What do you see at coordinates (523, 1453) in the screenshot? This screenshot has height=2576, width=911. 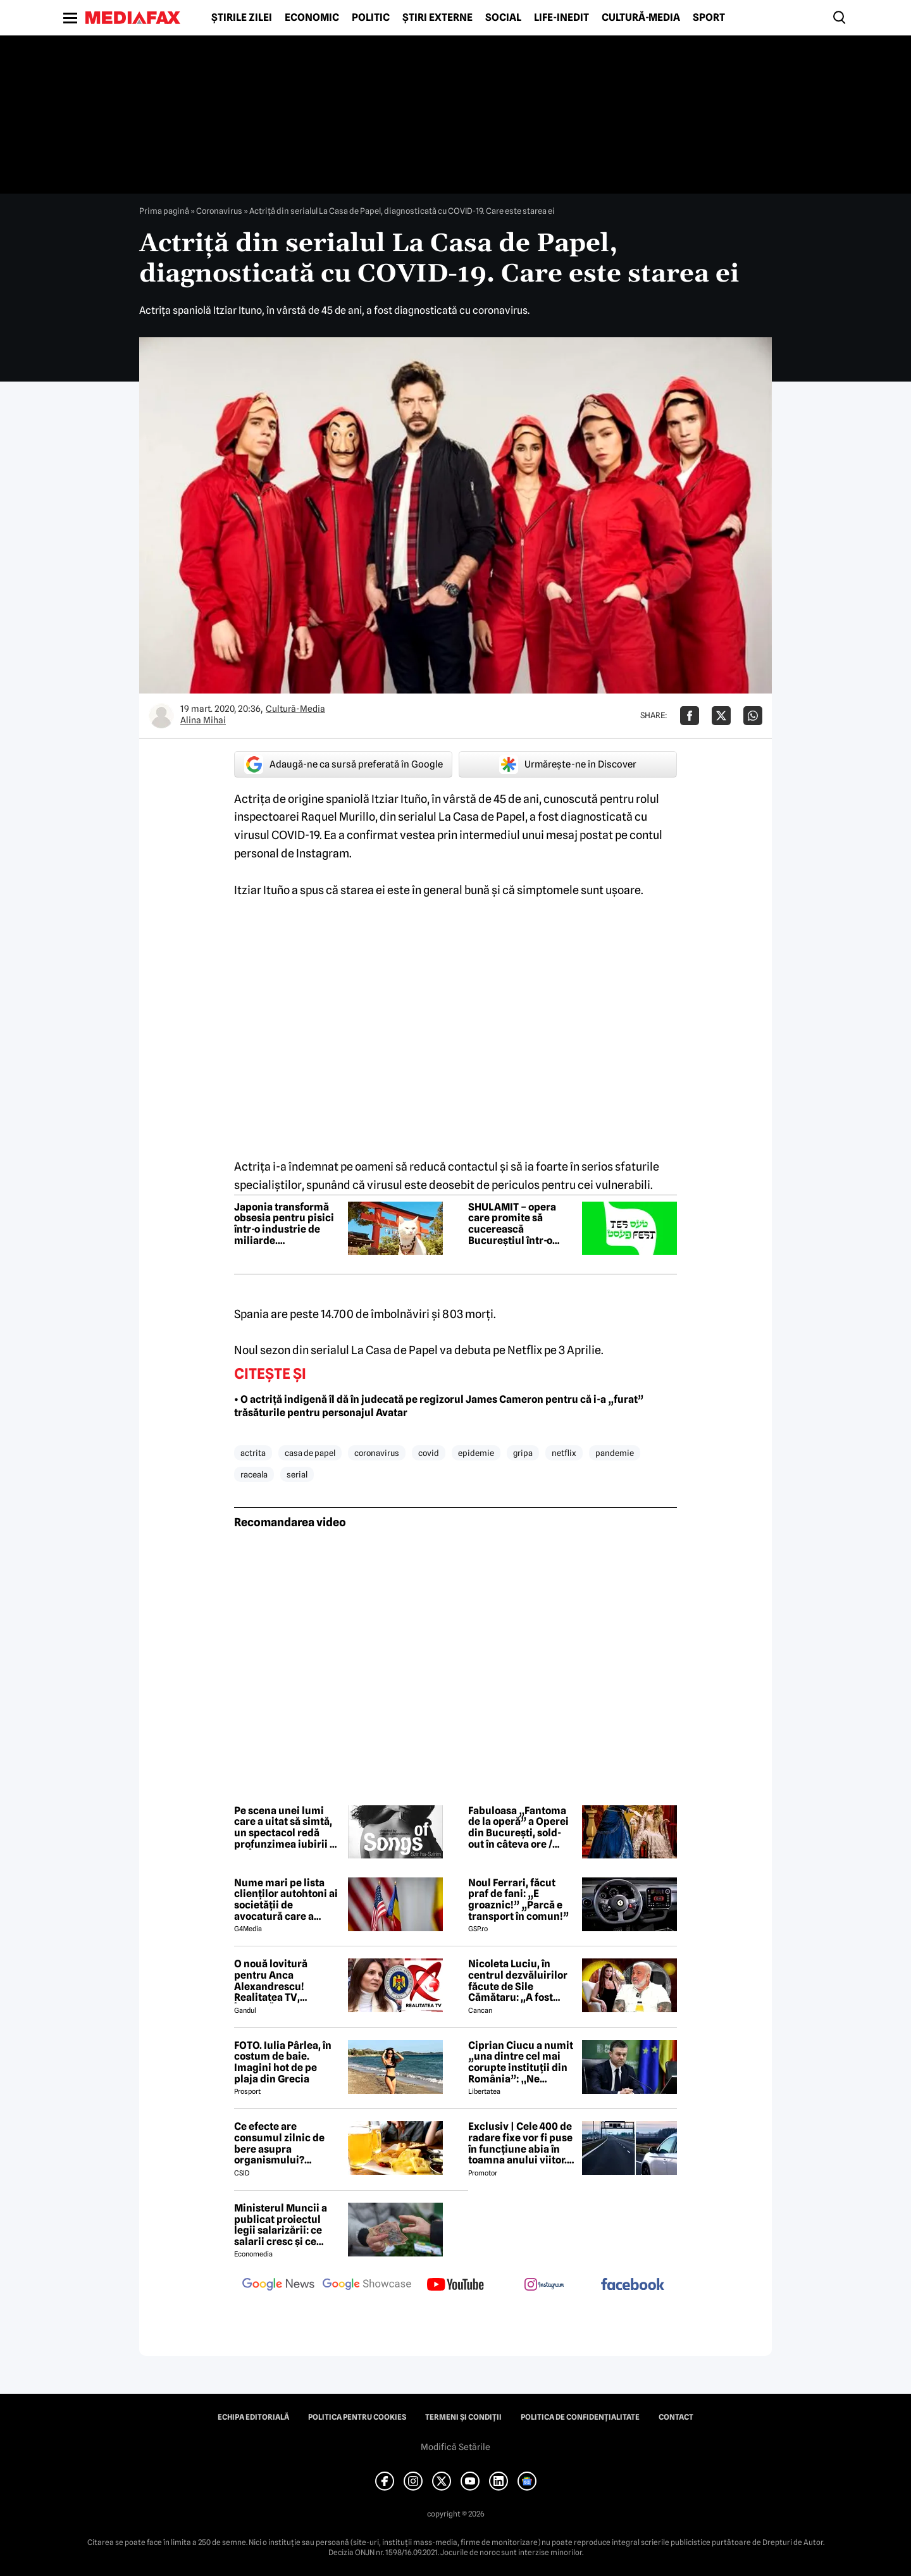 I see `gripa` at bounding box center [523, 1453].